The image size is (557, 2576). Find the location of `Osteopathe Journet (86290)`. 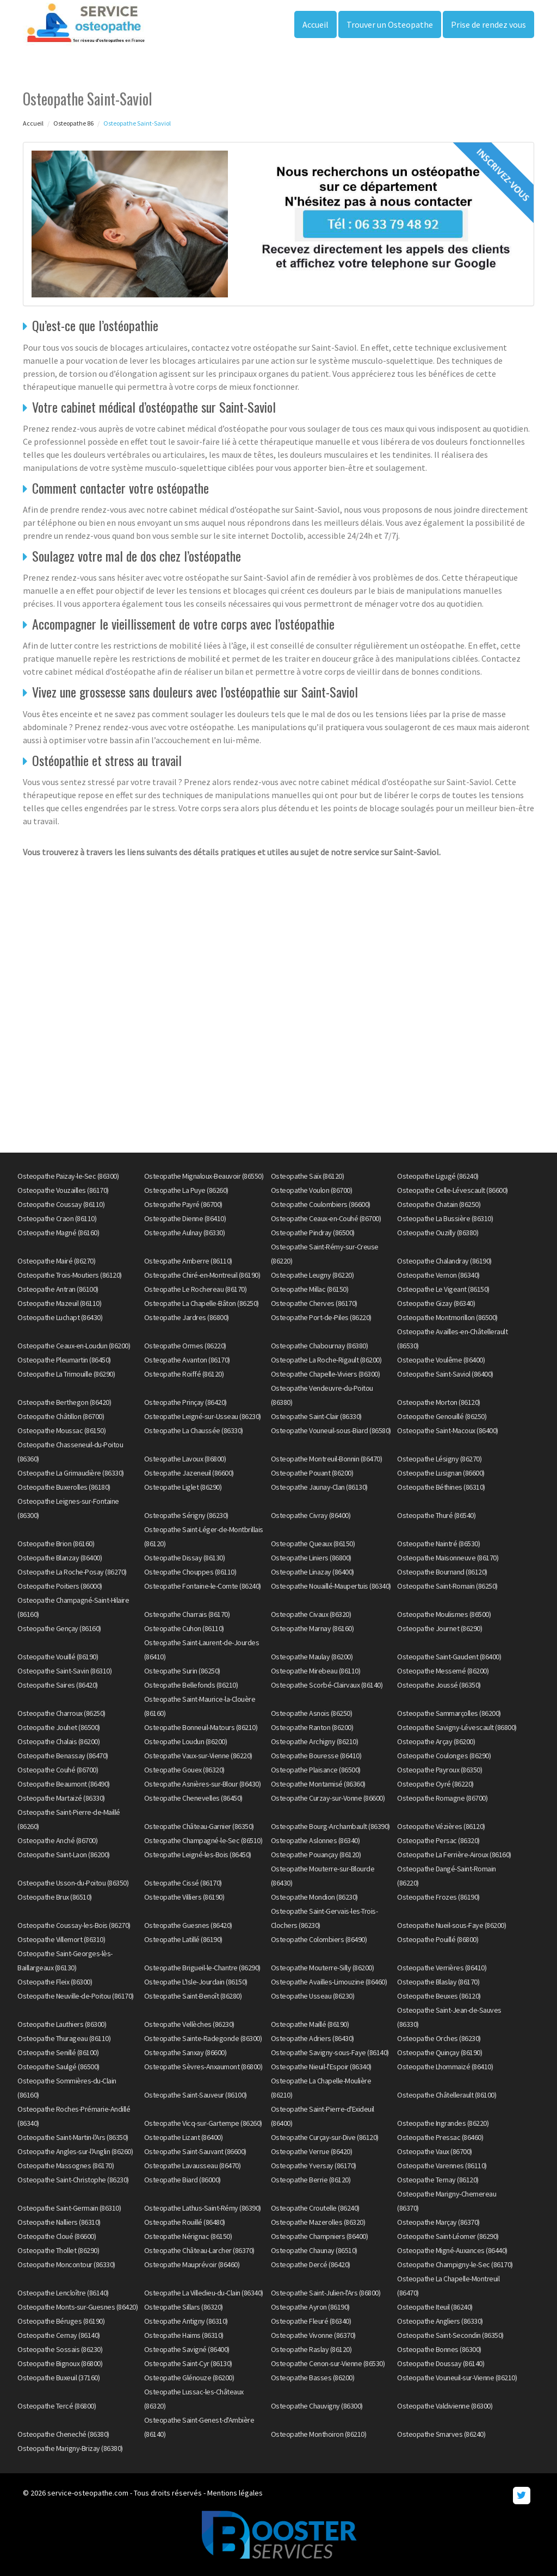

Osteopathe Journet (86290) is located at coordinates (439, 1628).